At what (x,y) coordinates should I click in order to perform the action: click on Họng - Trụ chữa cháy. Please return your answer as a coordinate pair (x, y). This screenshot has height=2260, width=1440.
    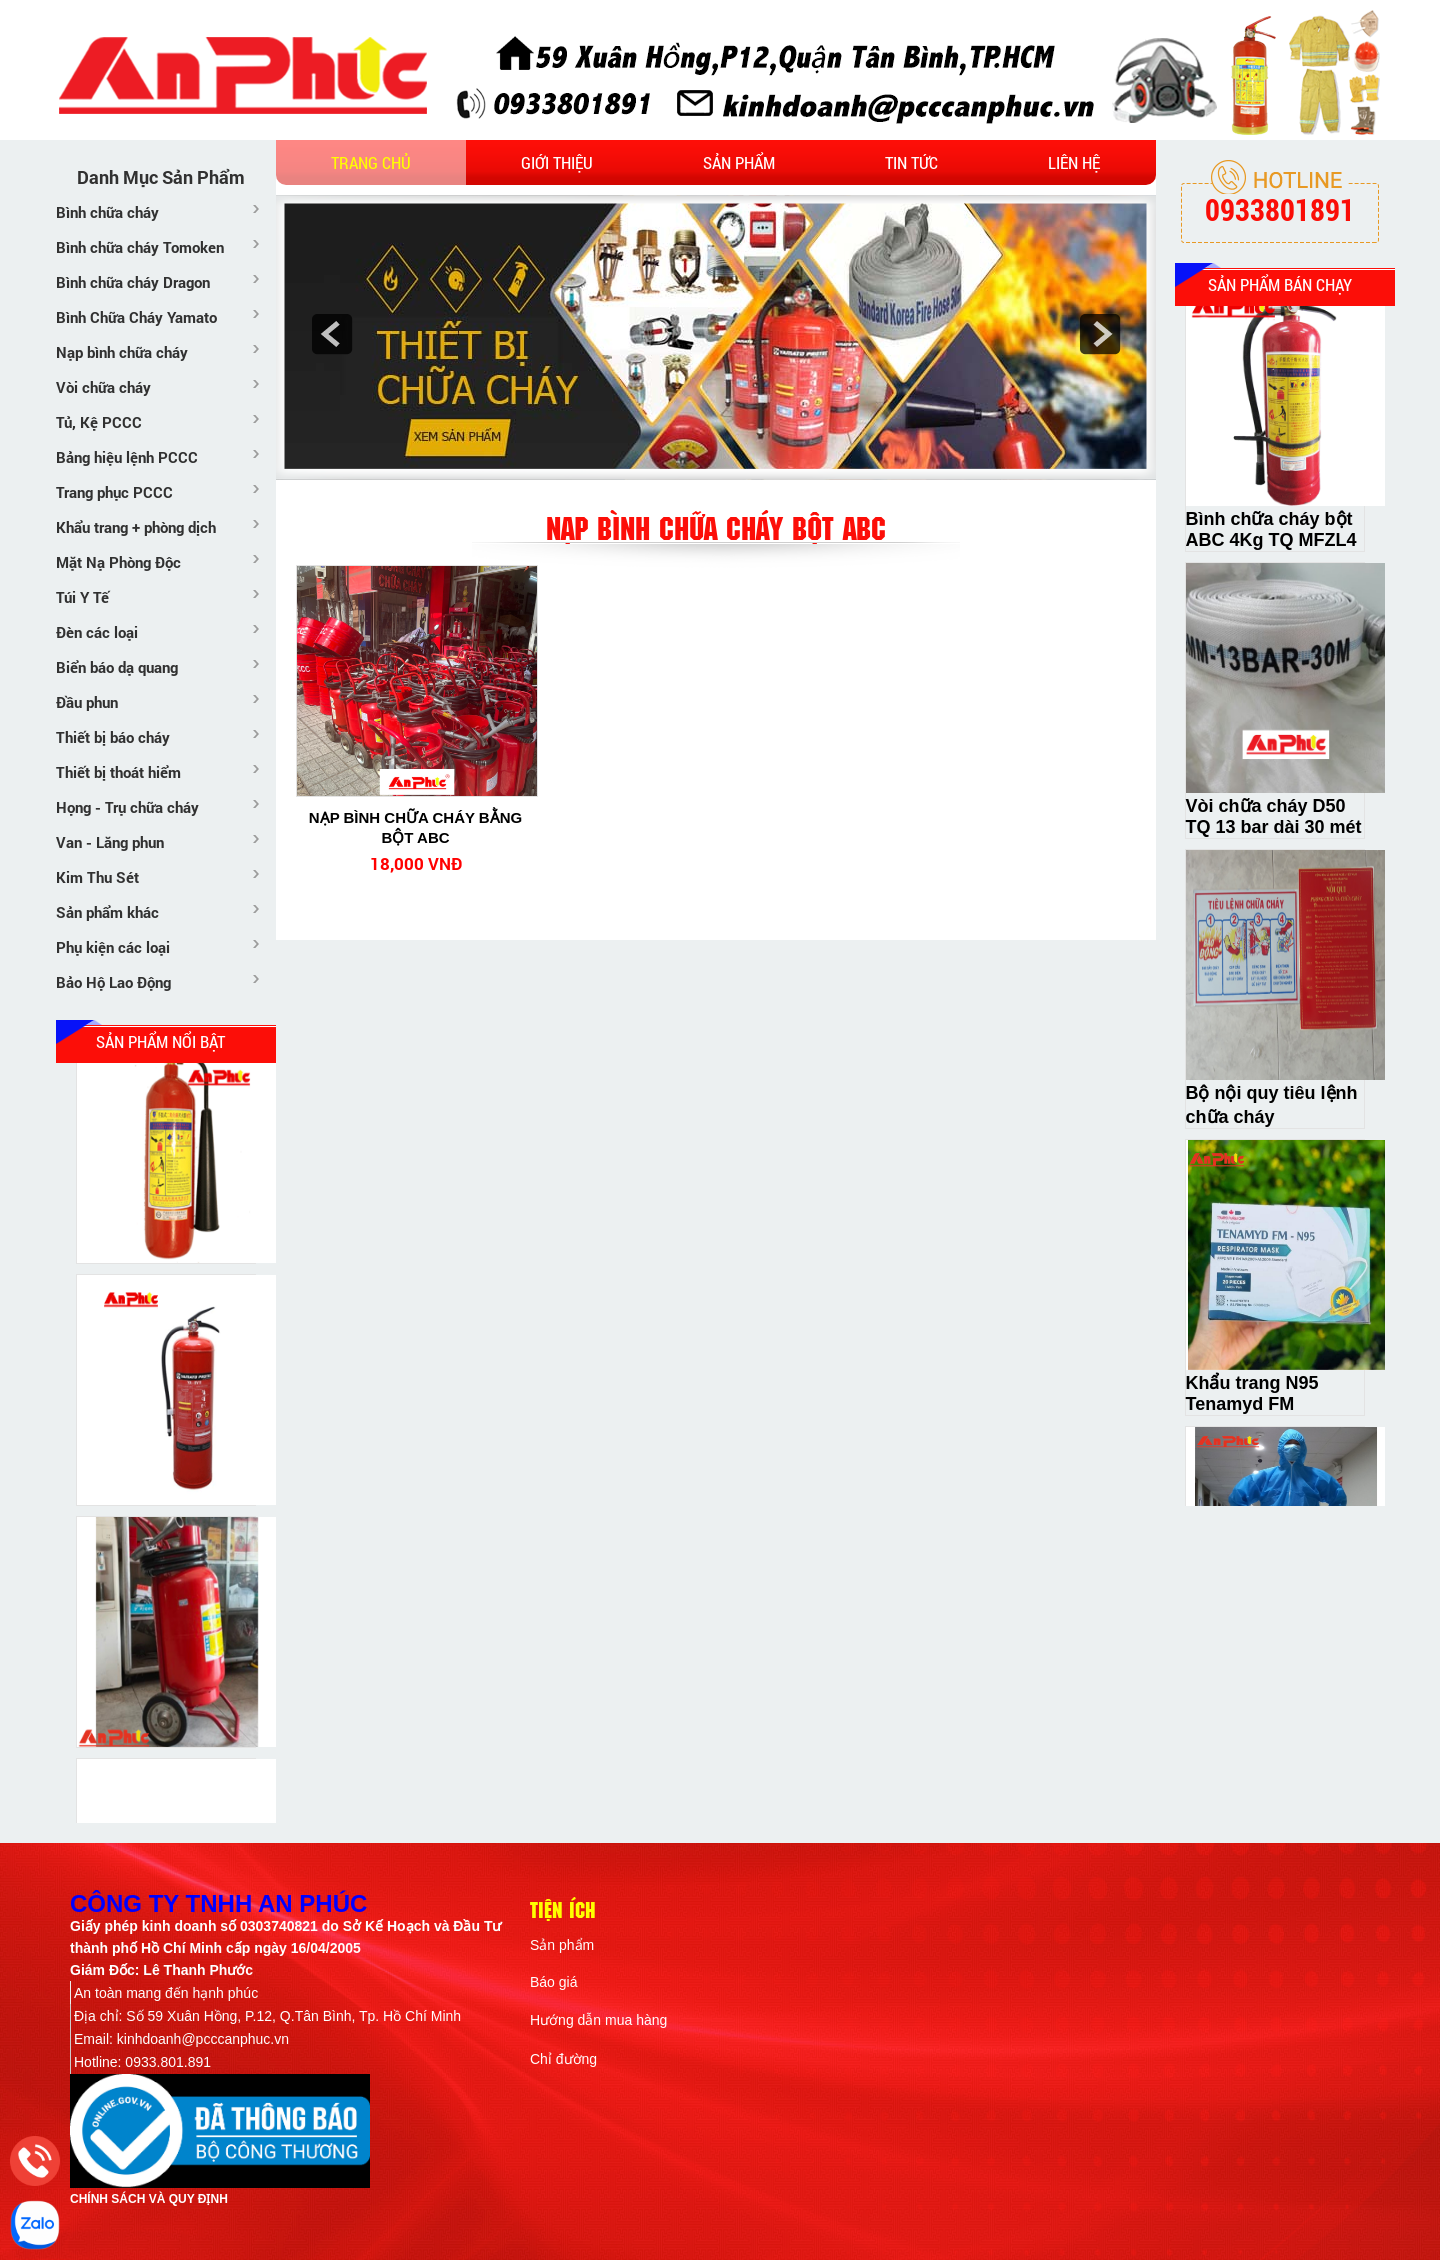
    Looking at the image, I should click on (127, 807).